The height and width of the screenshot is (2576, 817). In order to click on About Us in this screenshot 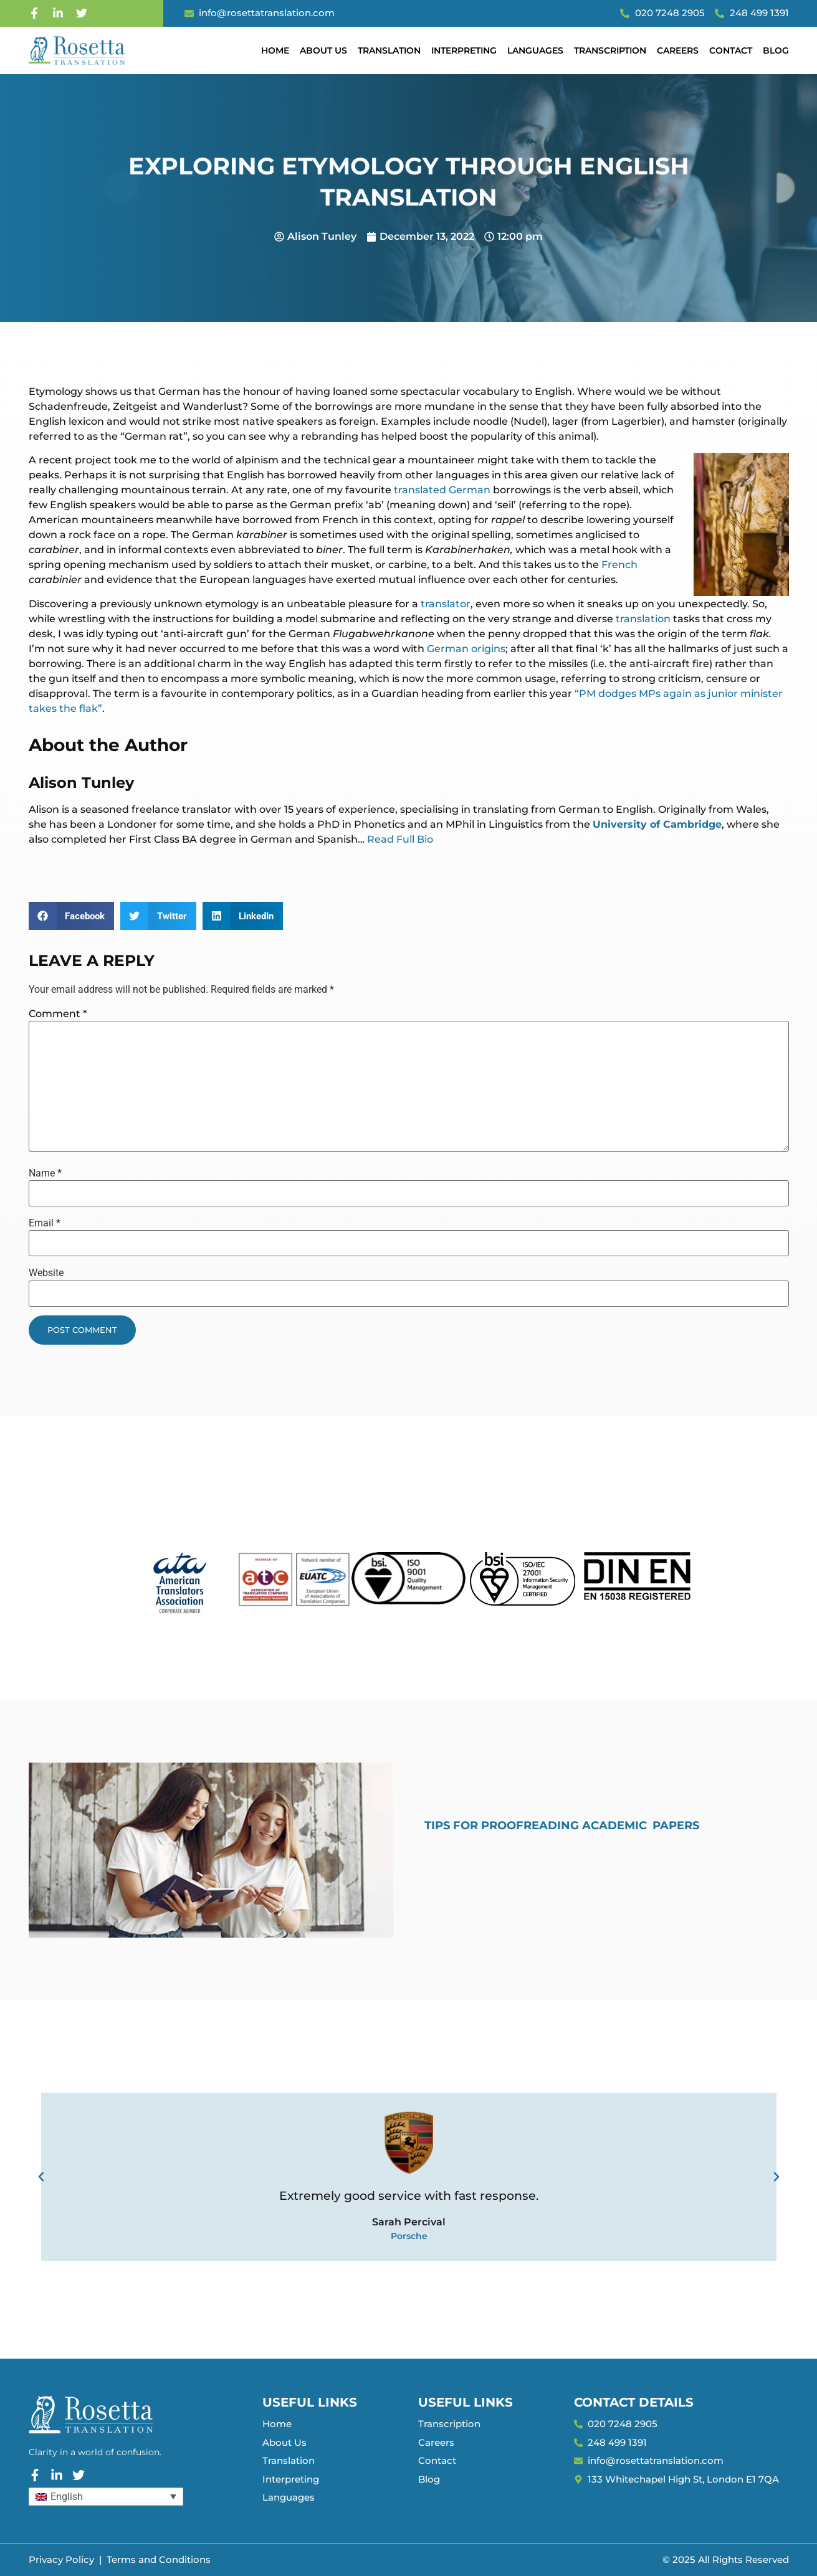, I will do `click(323, 50)`.